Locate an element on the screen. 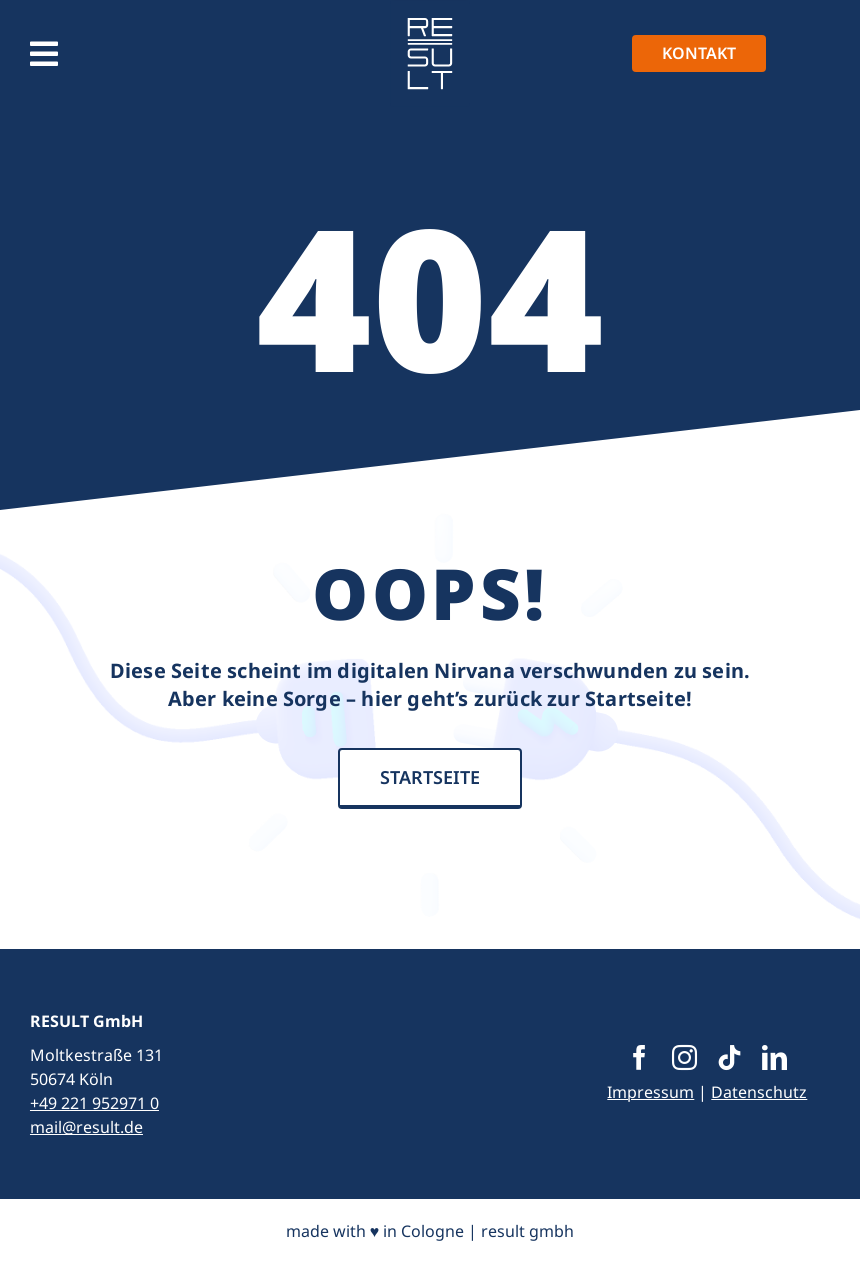 Image resolution: width=860 pixels, height=1263 pixels. Impressum is located at coordinates (650, 1092).